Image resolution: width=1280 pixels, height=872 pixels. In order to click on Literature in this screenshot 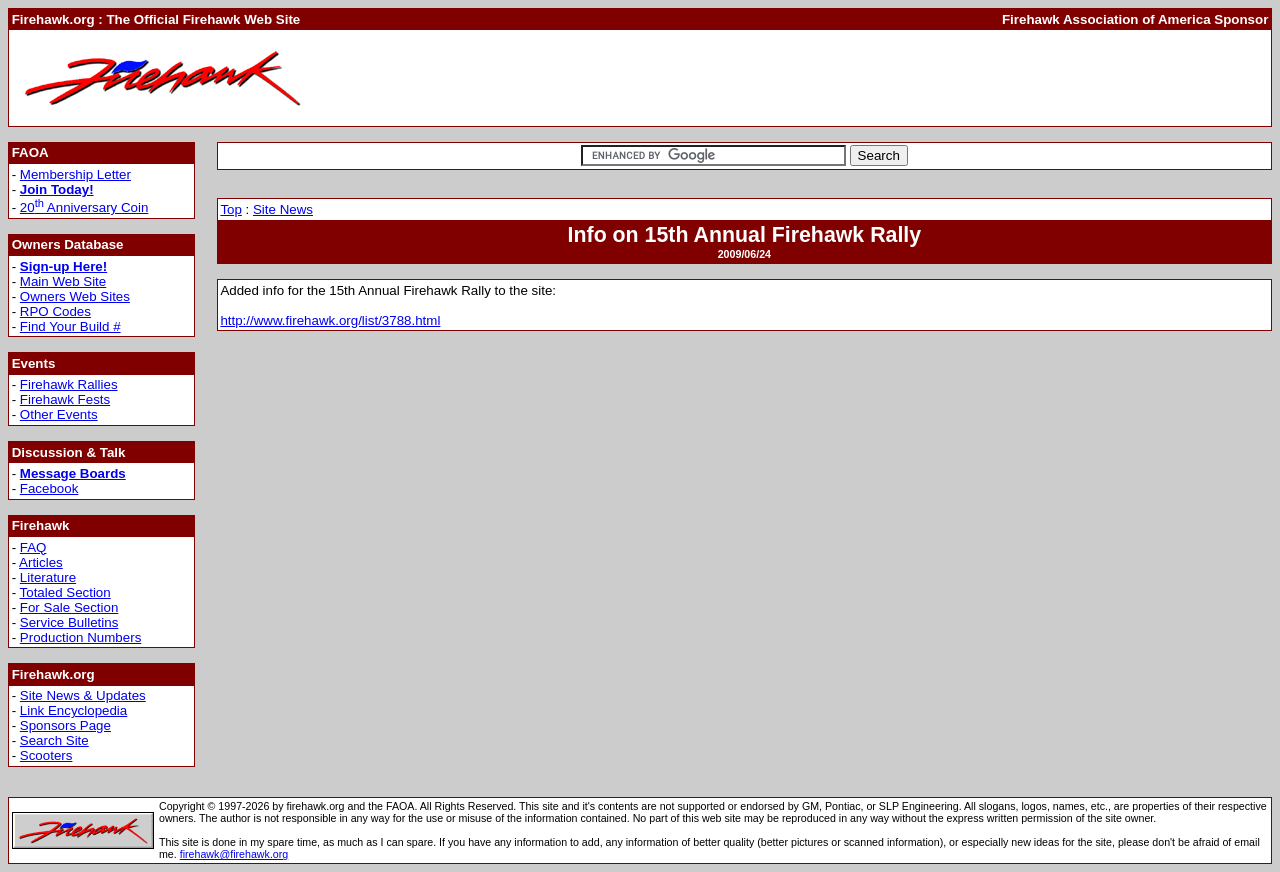, I will do `click(48, 577)`.